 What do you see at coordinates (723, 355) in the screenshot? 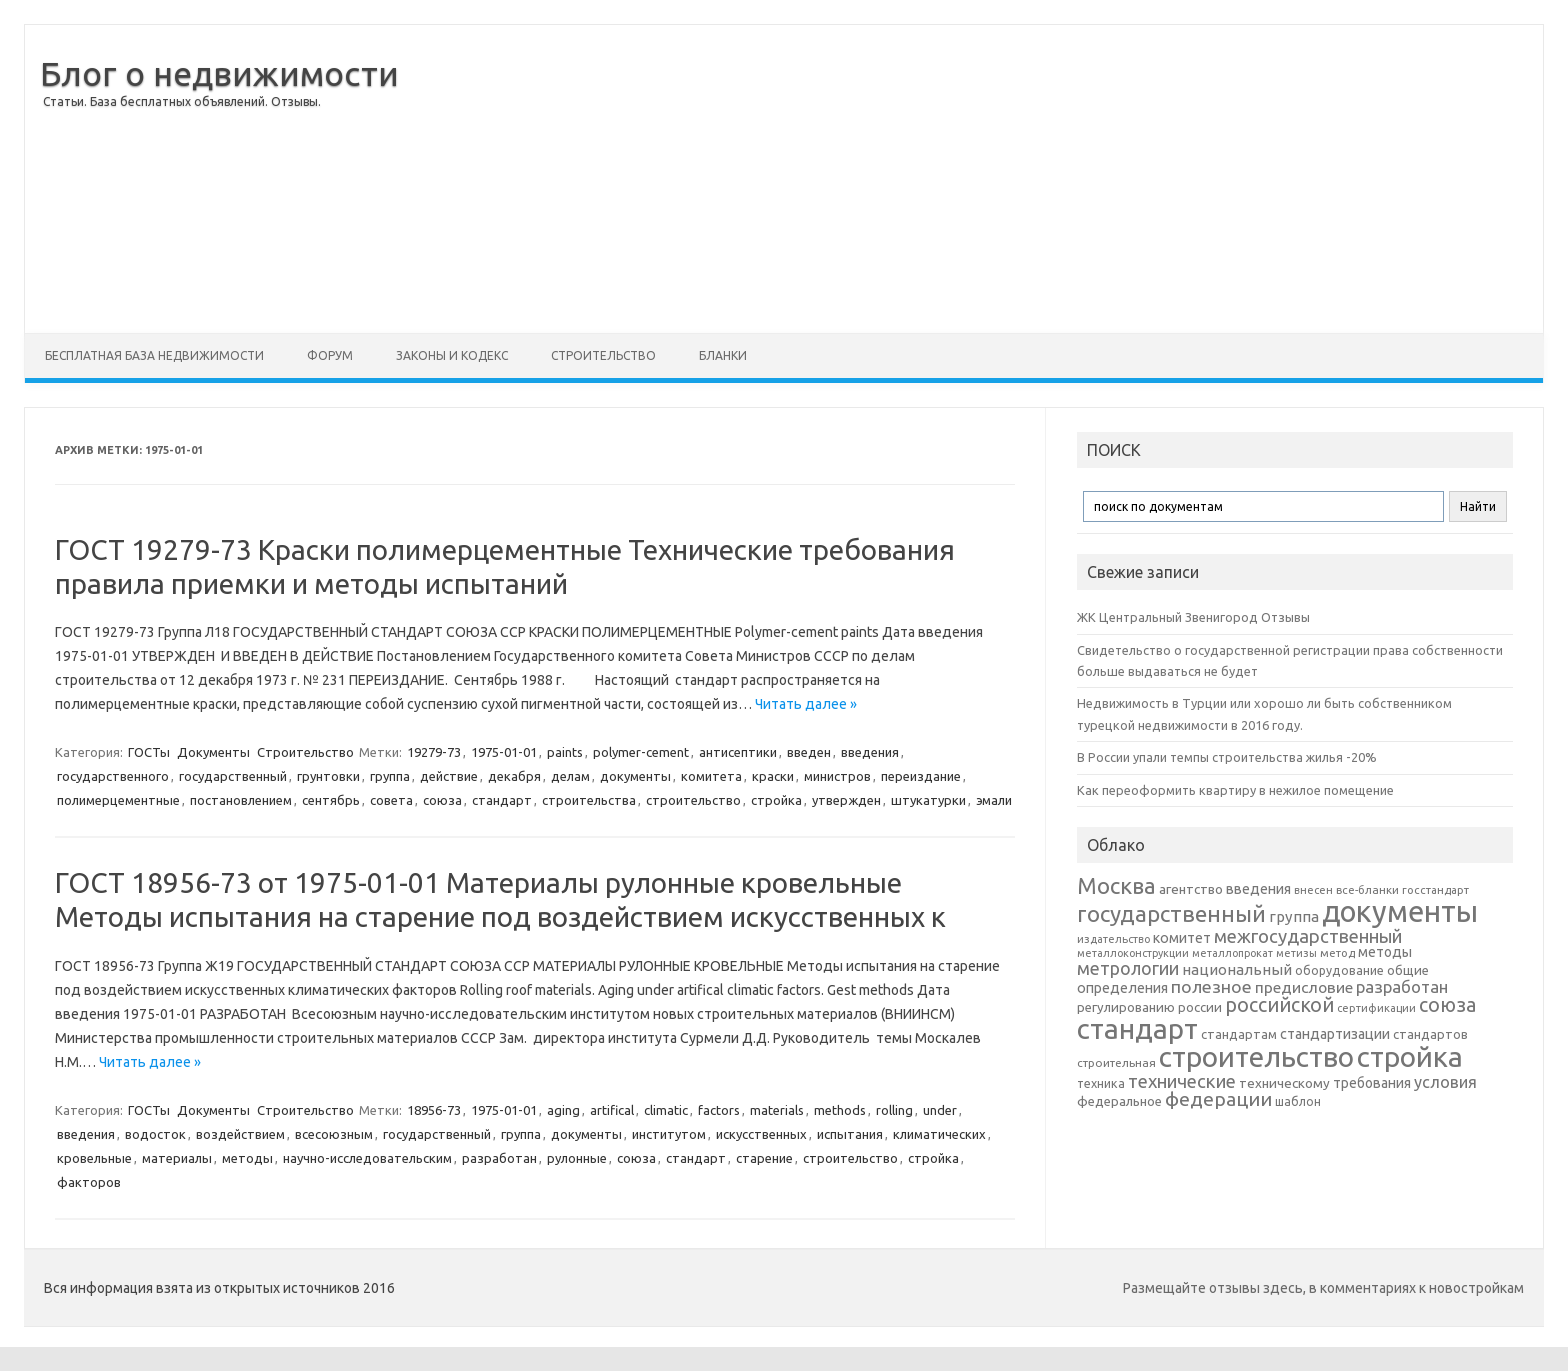
I see `Бланки` at bounding box center [723, 355].